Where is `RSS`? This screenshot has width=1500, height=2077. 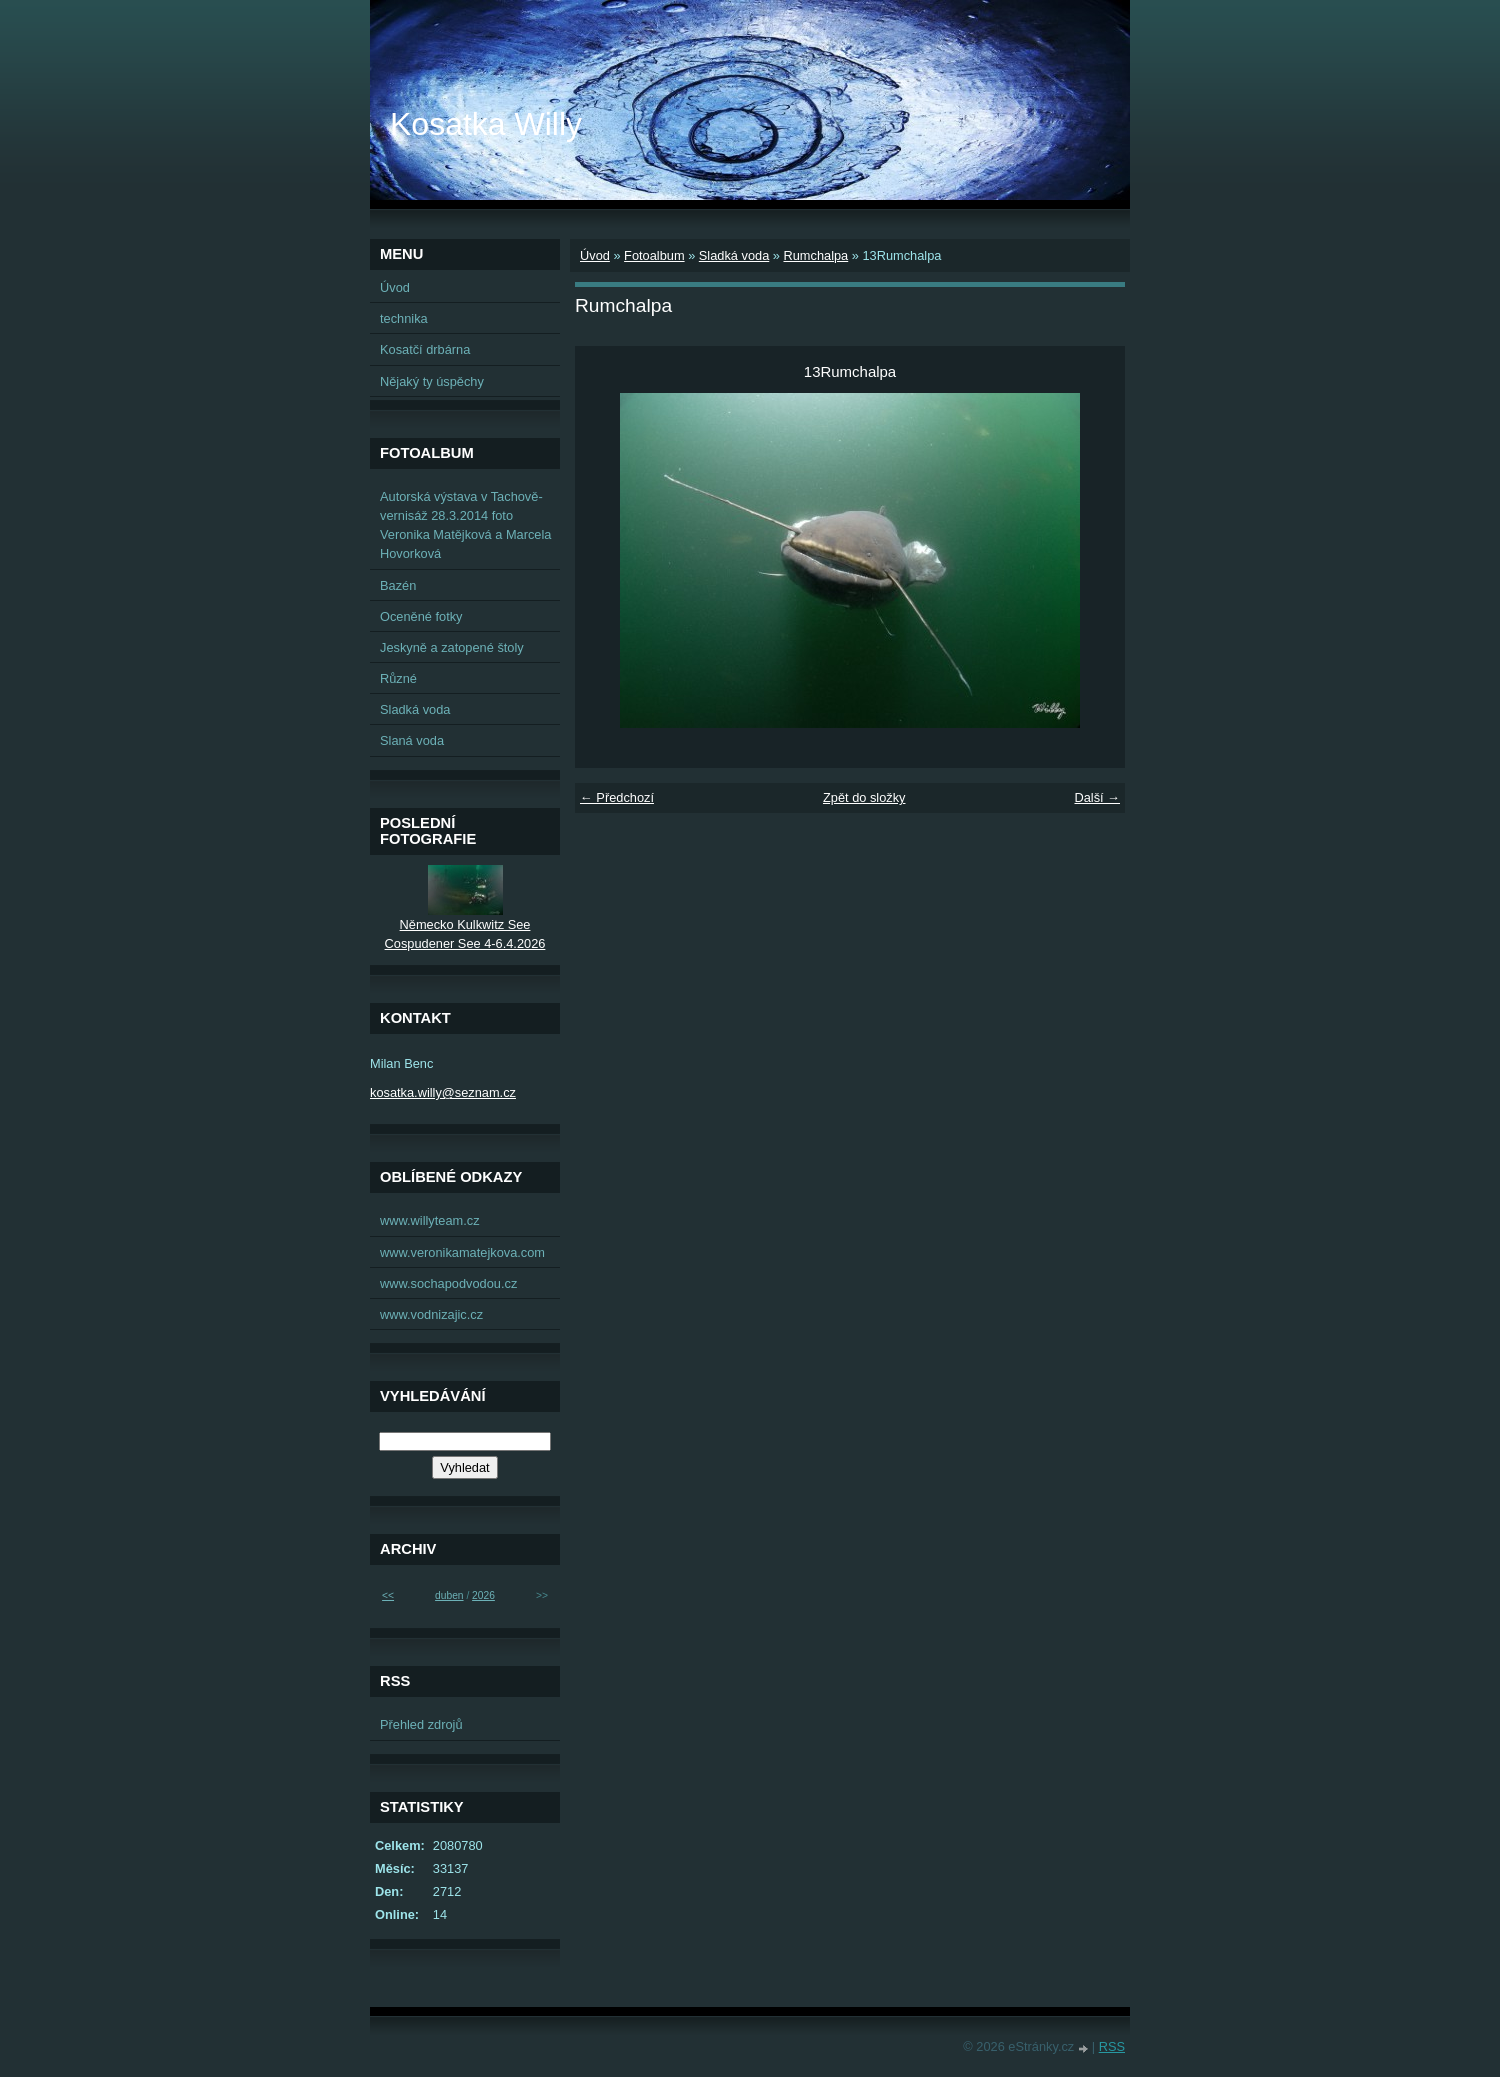
RSS is located at coordinates (1112, 2046).